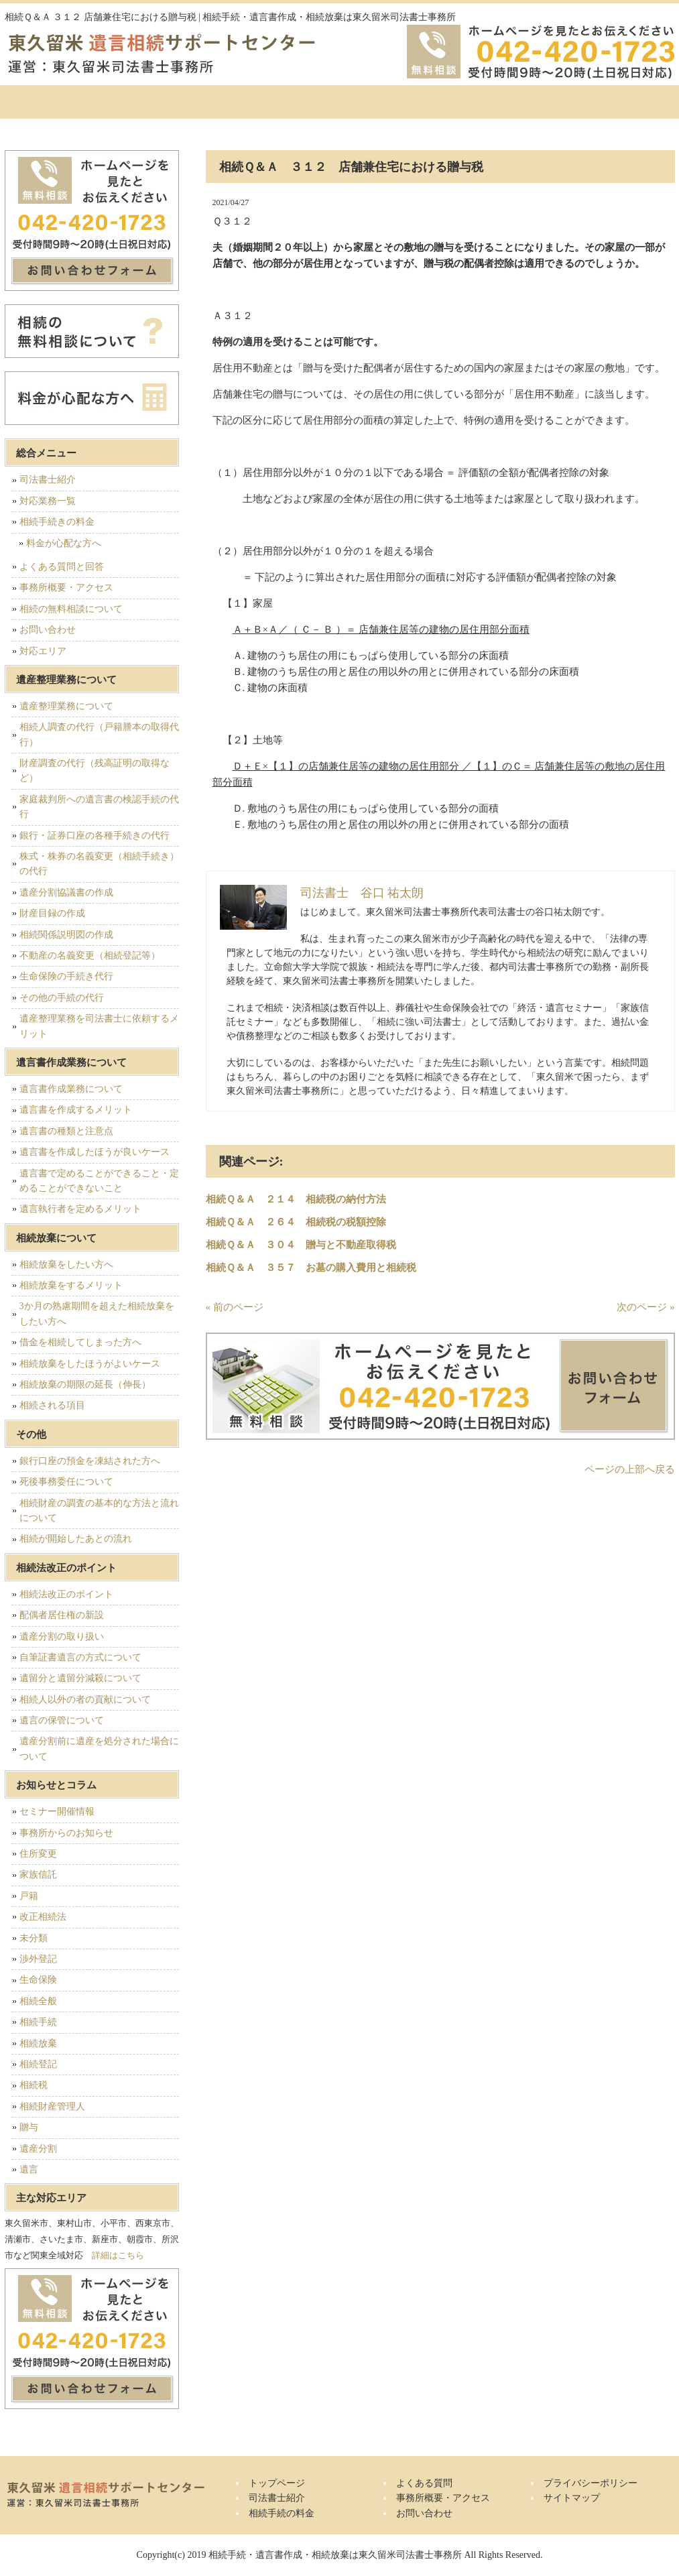 This screenshot has width=679, height=2576. Describe the element at coordinates (89, 955) in the screenshot. I see `不動産の名義変更（相続登記等）` at that location.